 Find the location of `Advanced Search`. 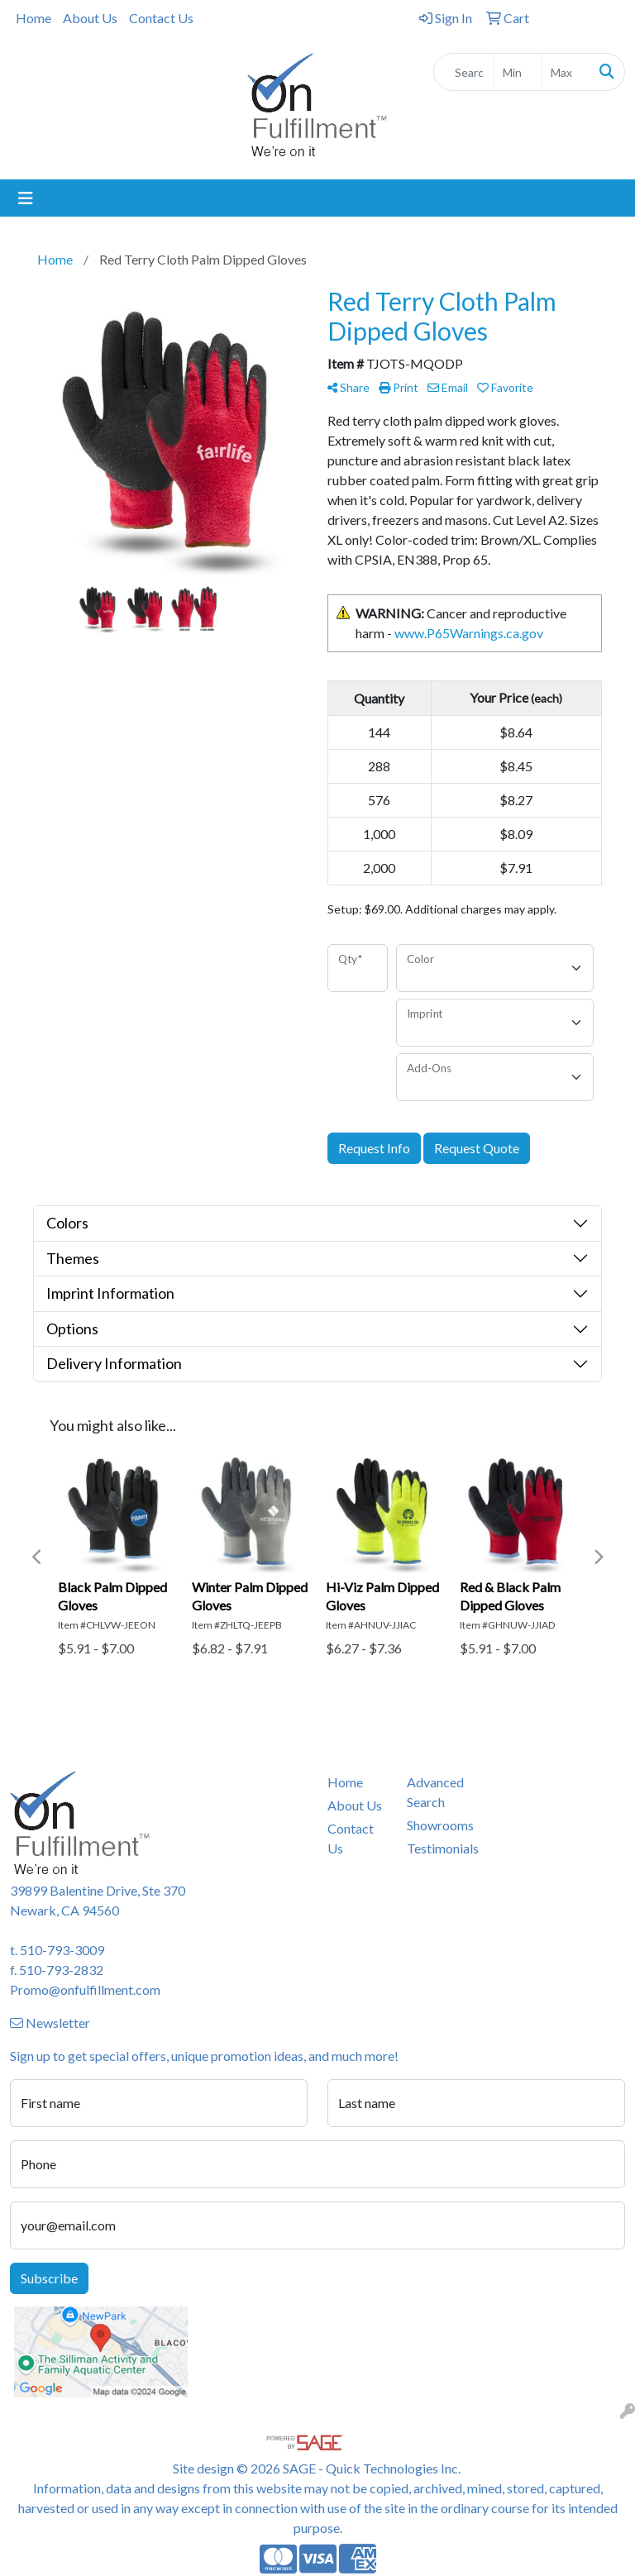

Advanced Search is located at coordinates (435, 1792).